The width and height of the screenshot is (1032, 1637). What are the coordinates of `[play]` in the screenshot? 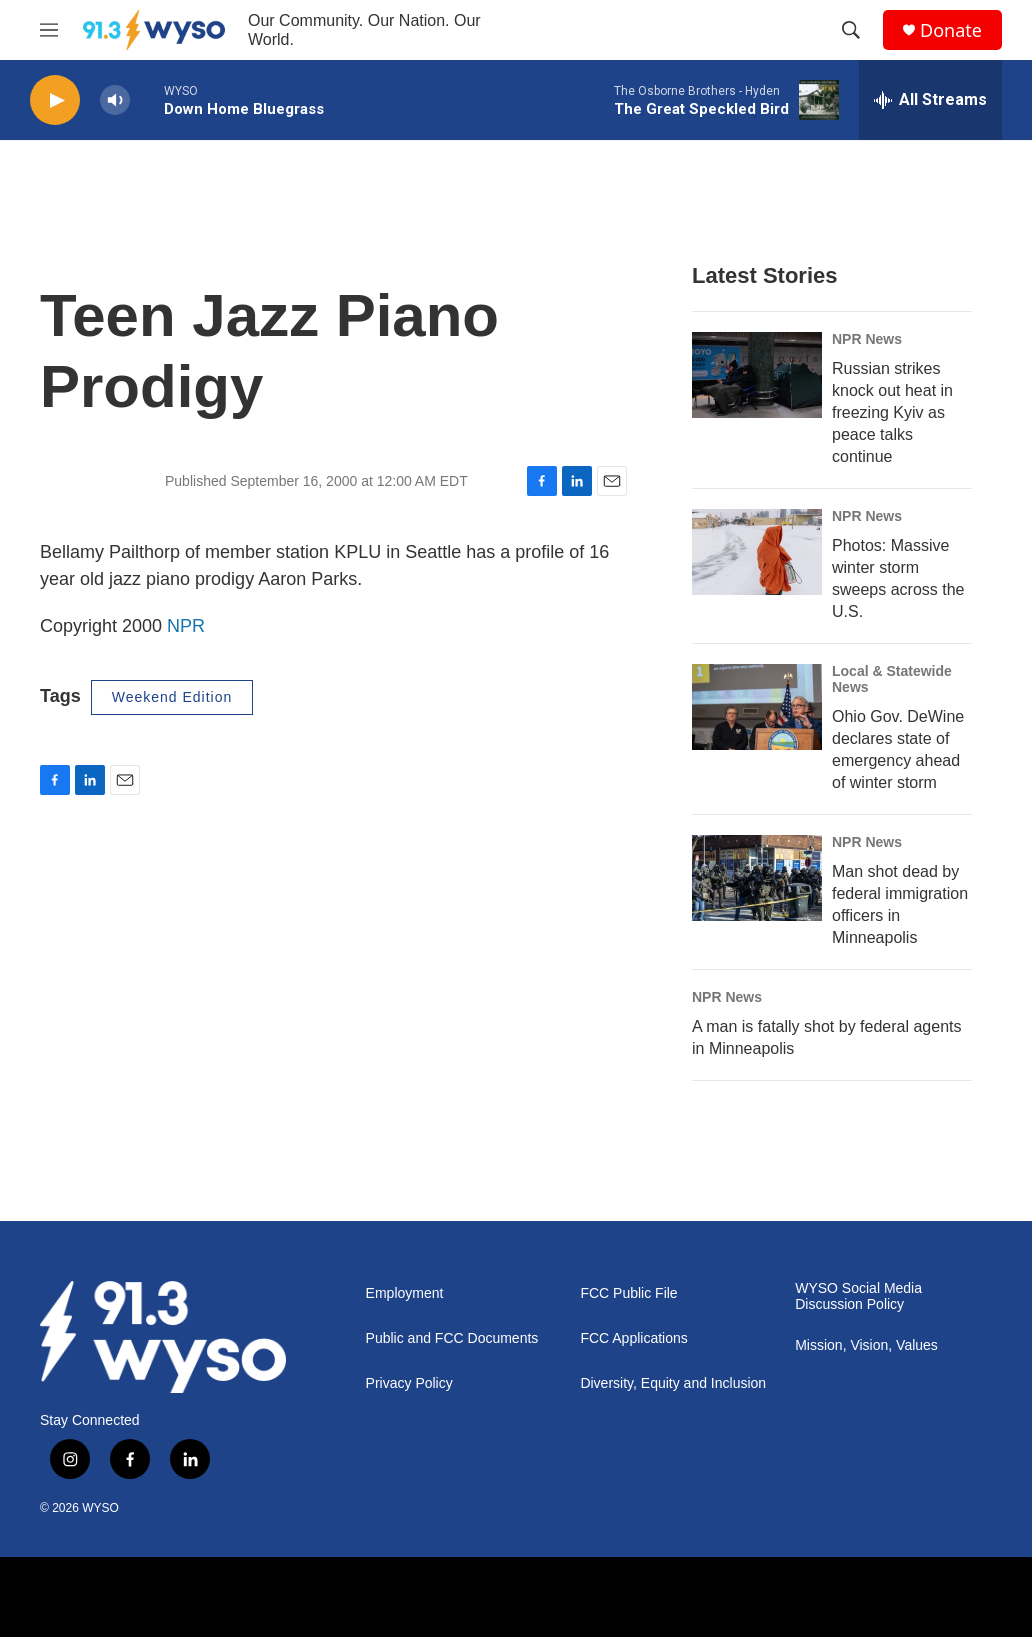 It's located at (55, 100).